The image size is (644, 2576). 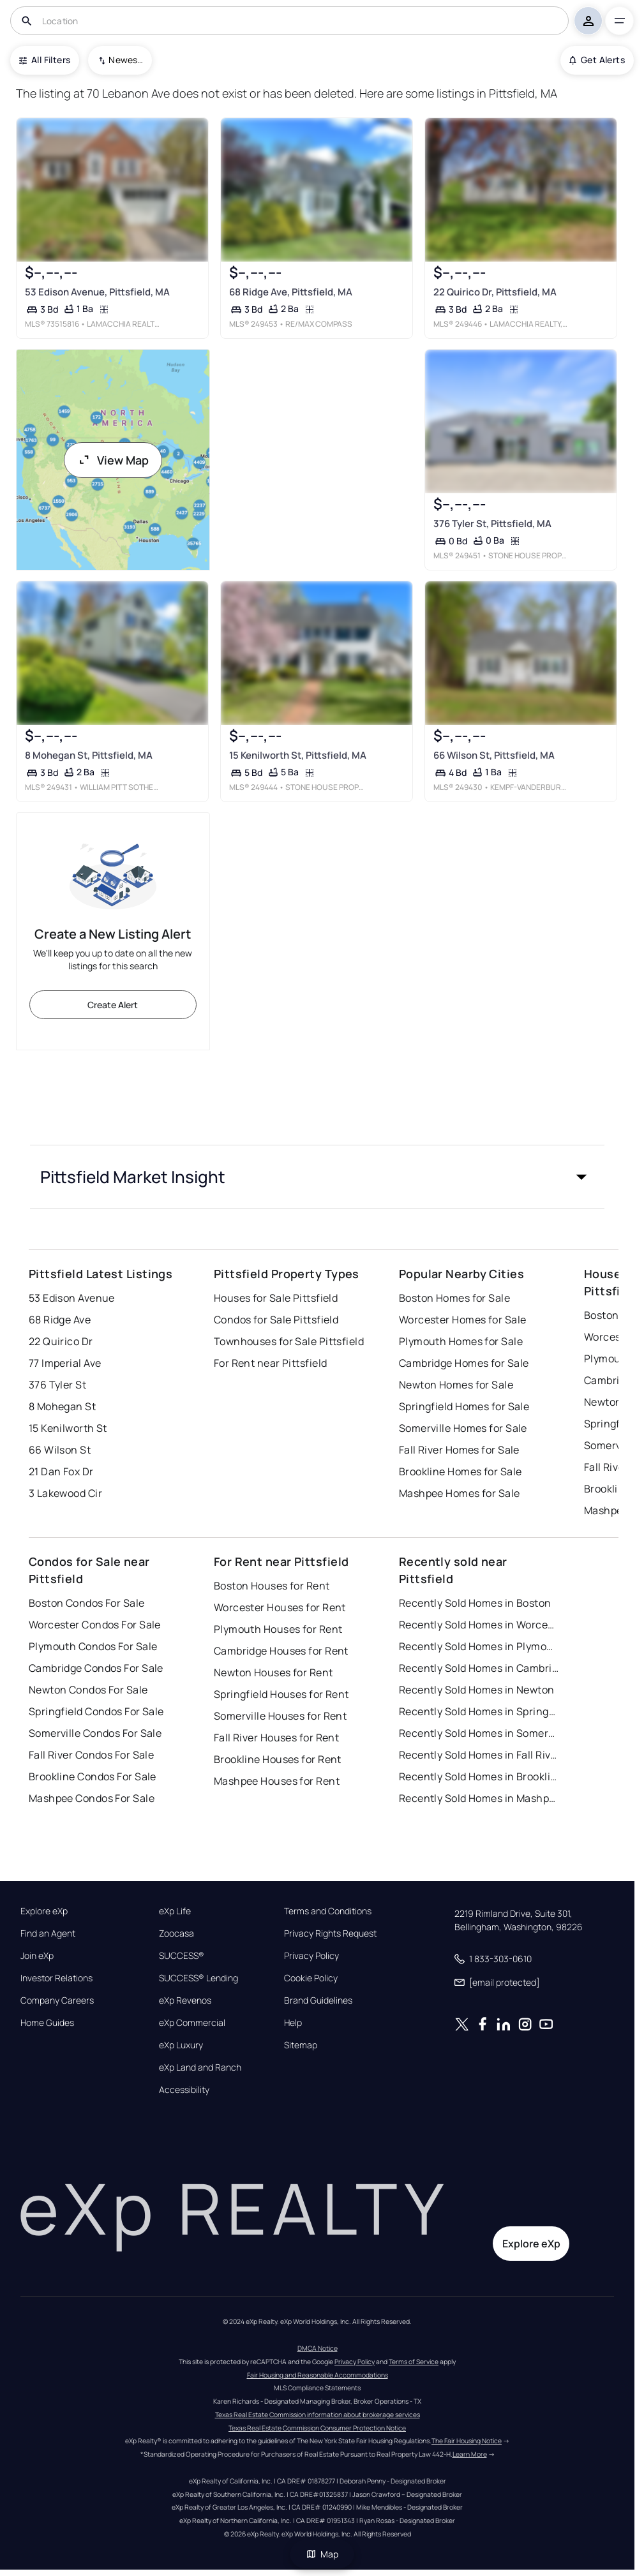 I want to click on Townhouses for Sale Pittsfield, so click(x=289, y=1341).